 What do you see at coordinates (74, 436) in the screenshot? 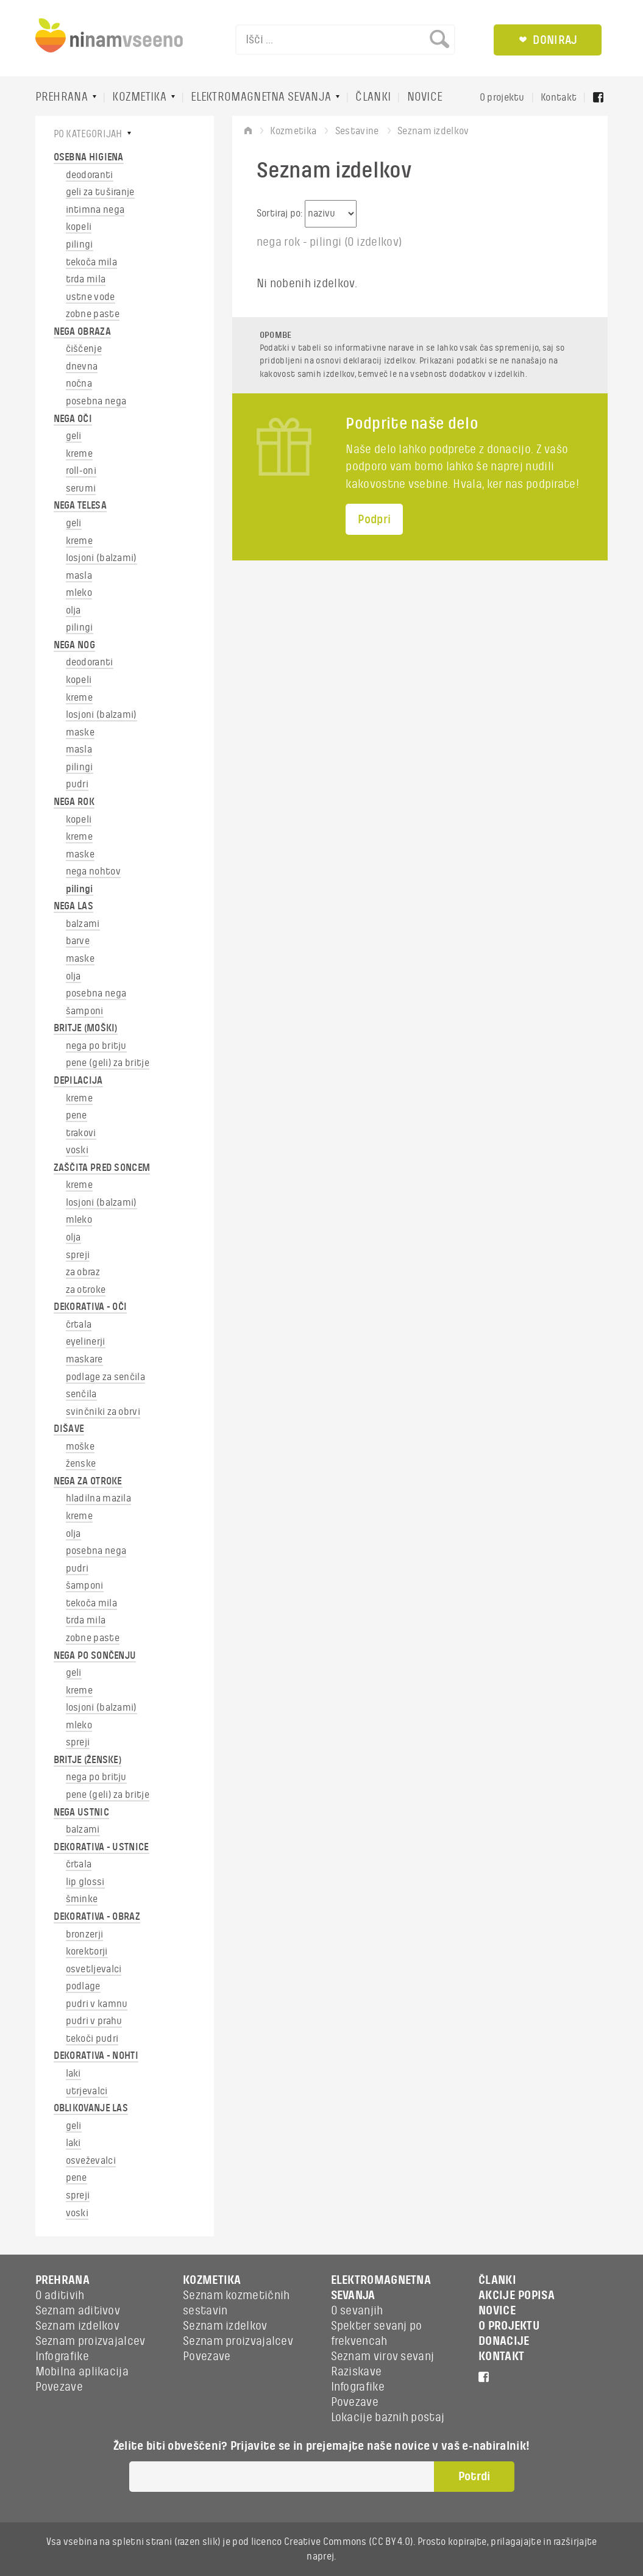
I see `geli` at bounding box center [74, 436].